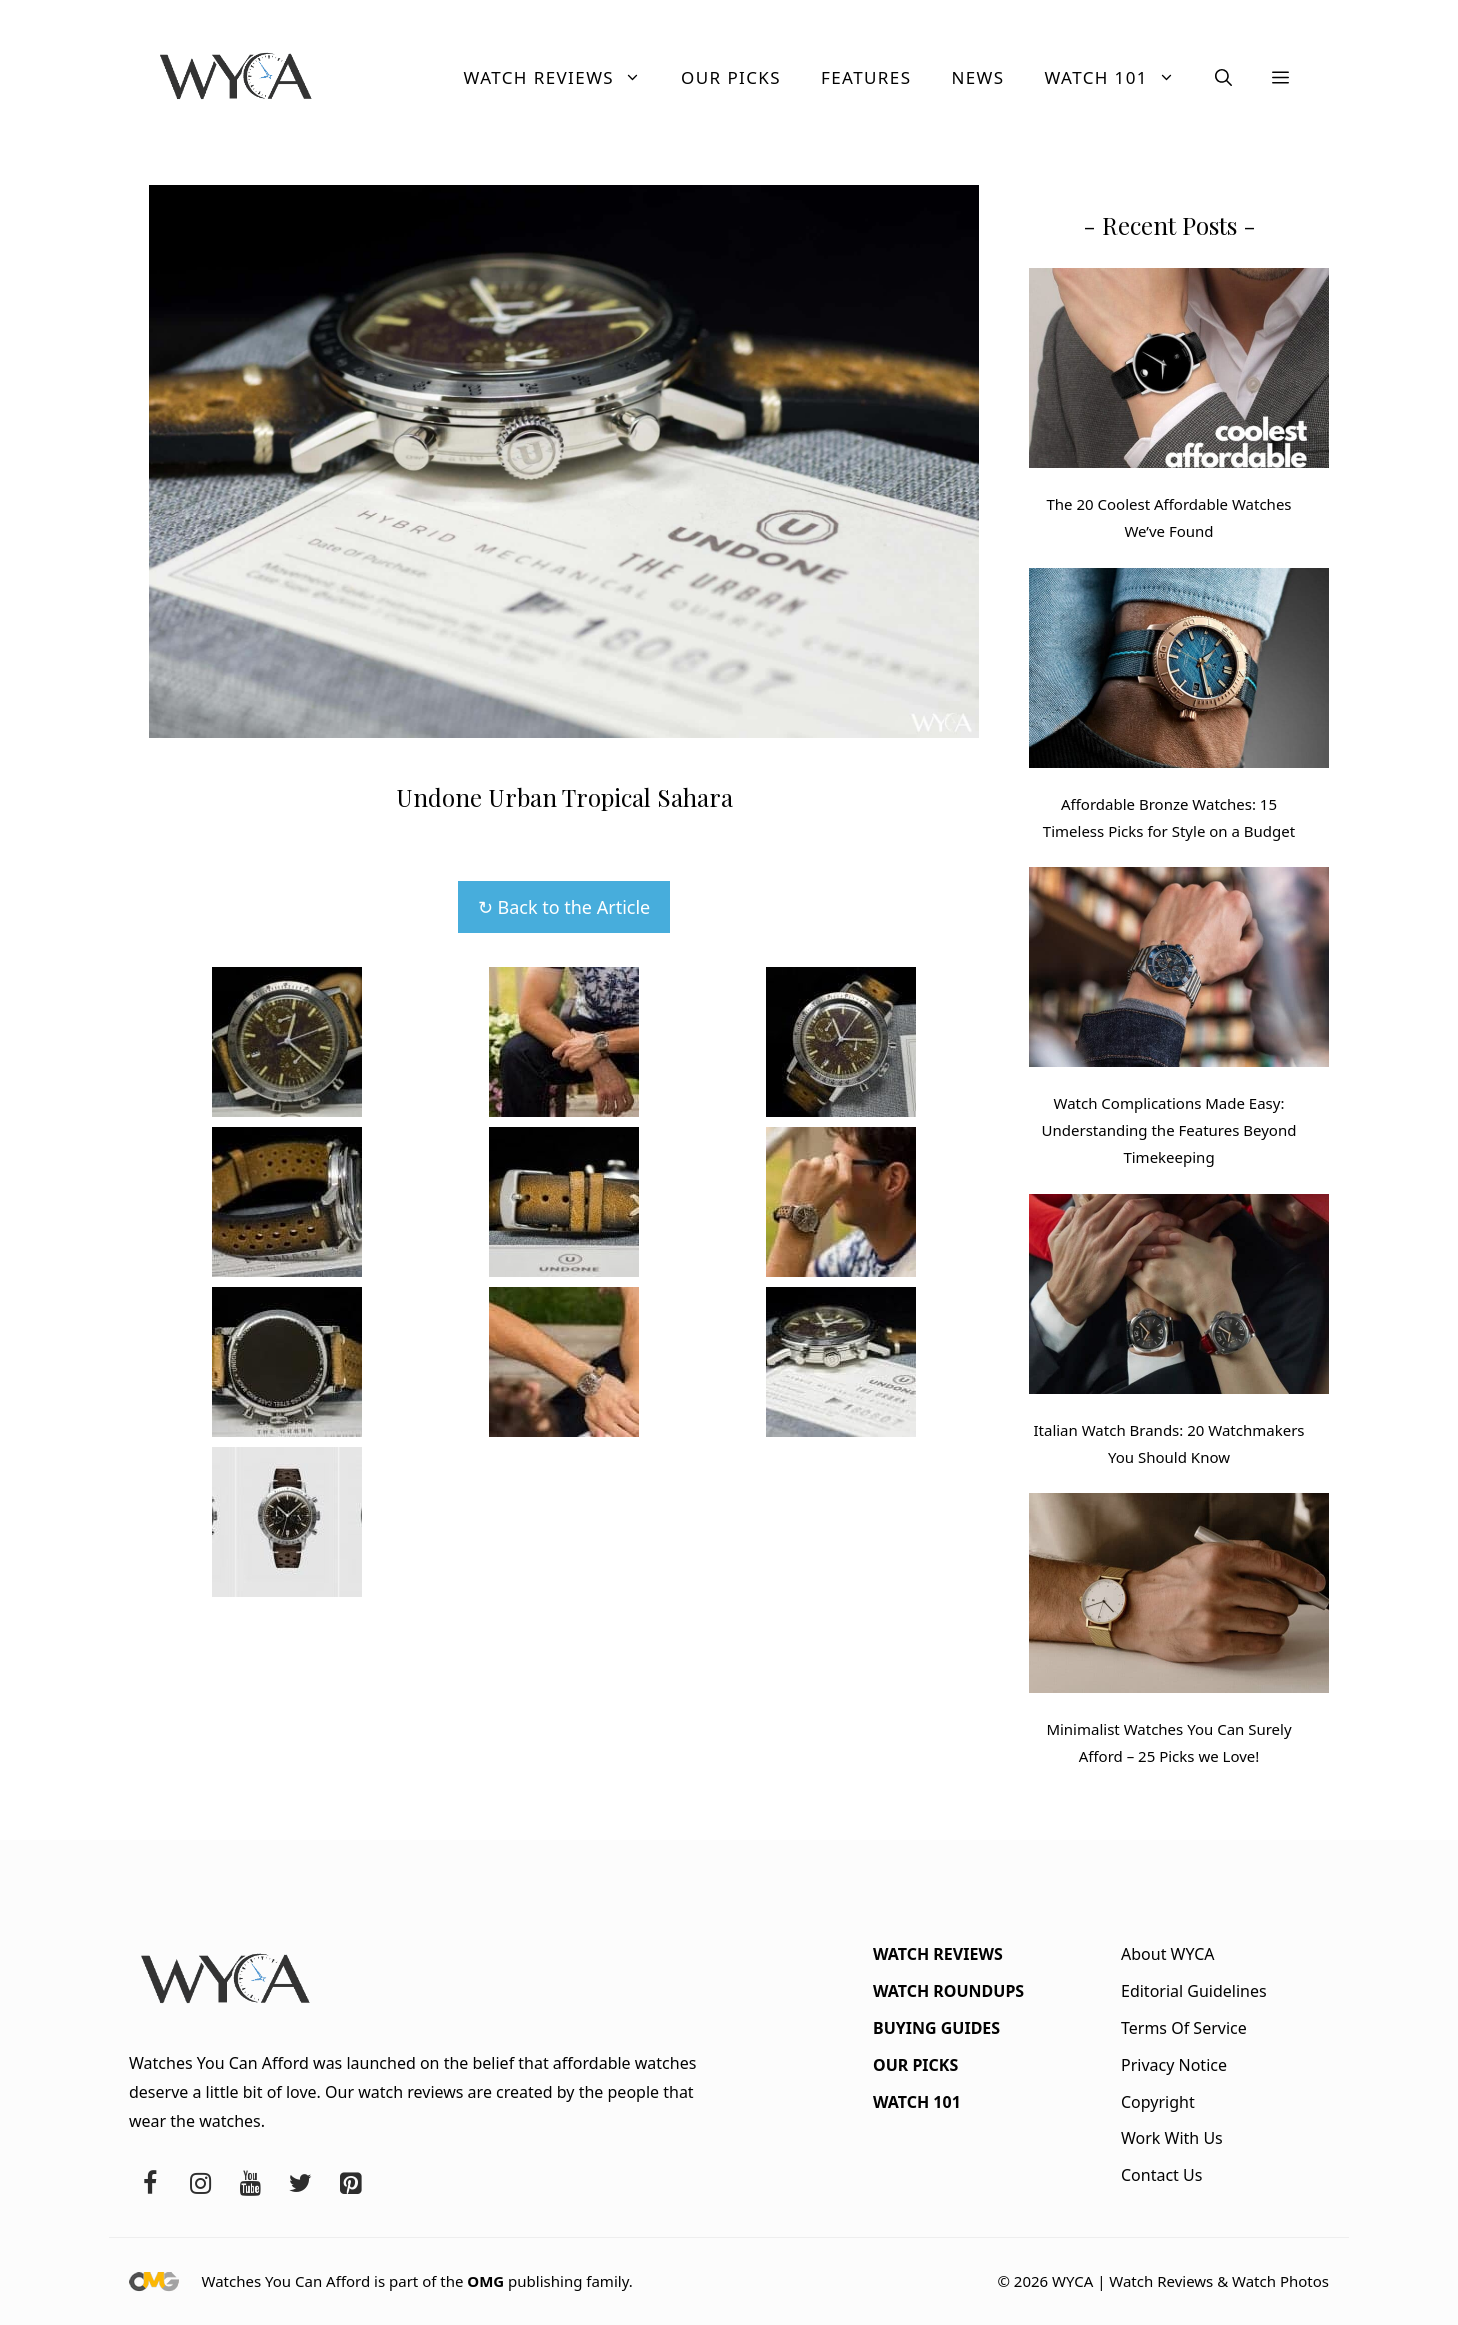  Describe the element at coordinates (150, 2184) in the screenshot. I see `[Facebook]` at that location.